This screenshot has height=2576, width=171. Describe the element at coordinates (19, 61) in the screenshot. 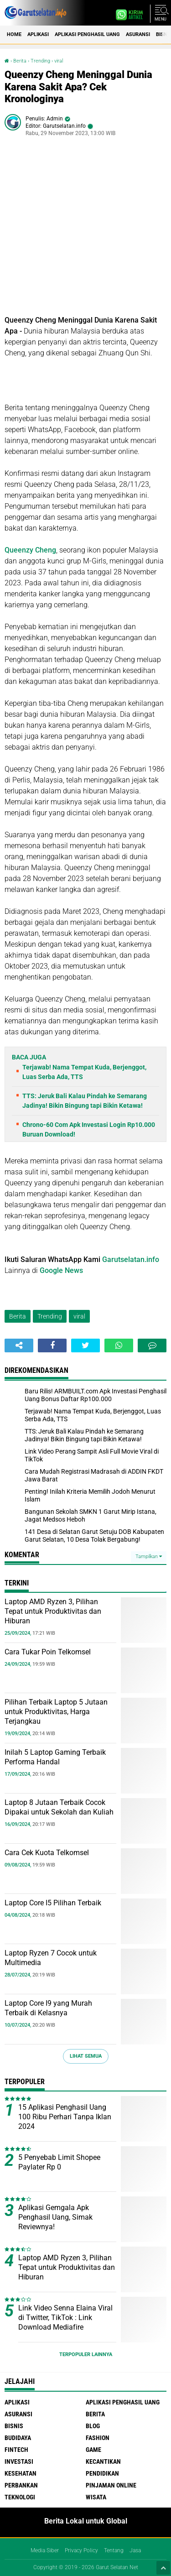

I see `Berita` at that location.